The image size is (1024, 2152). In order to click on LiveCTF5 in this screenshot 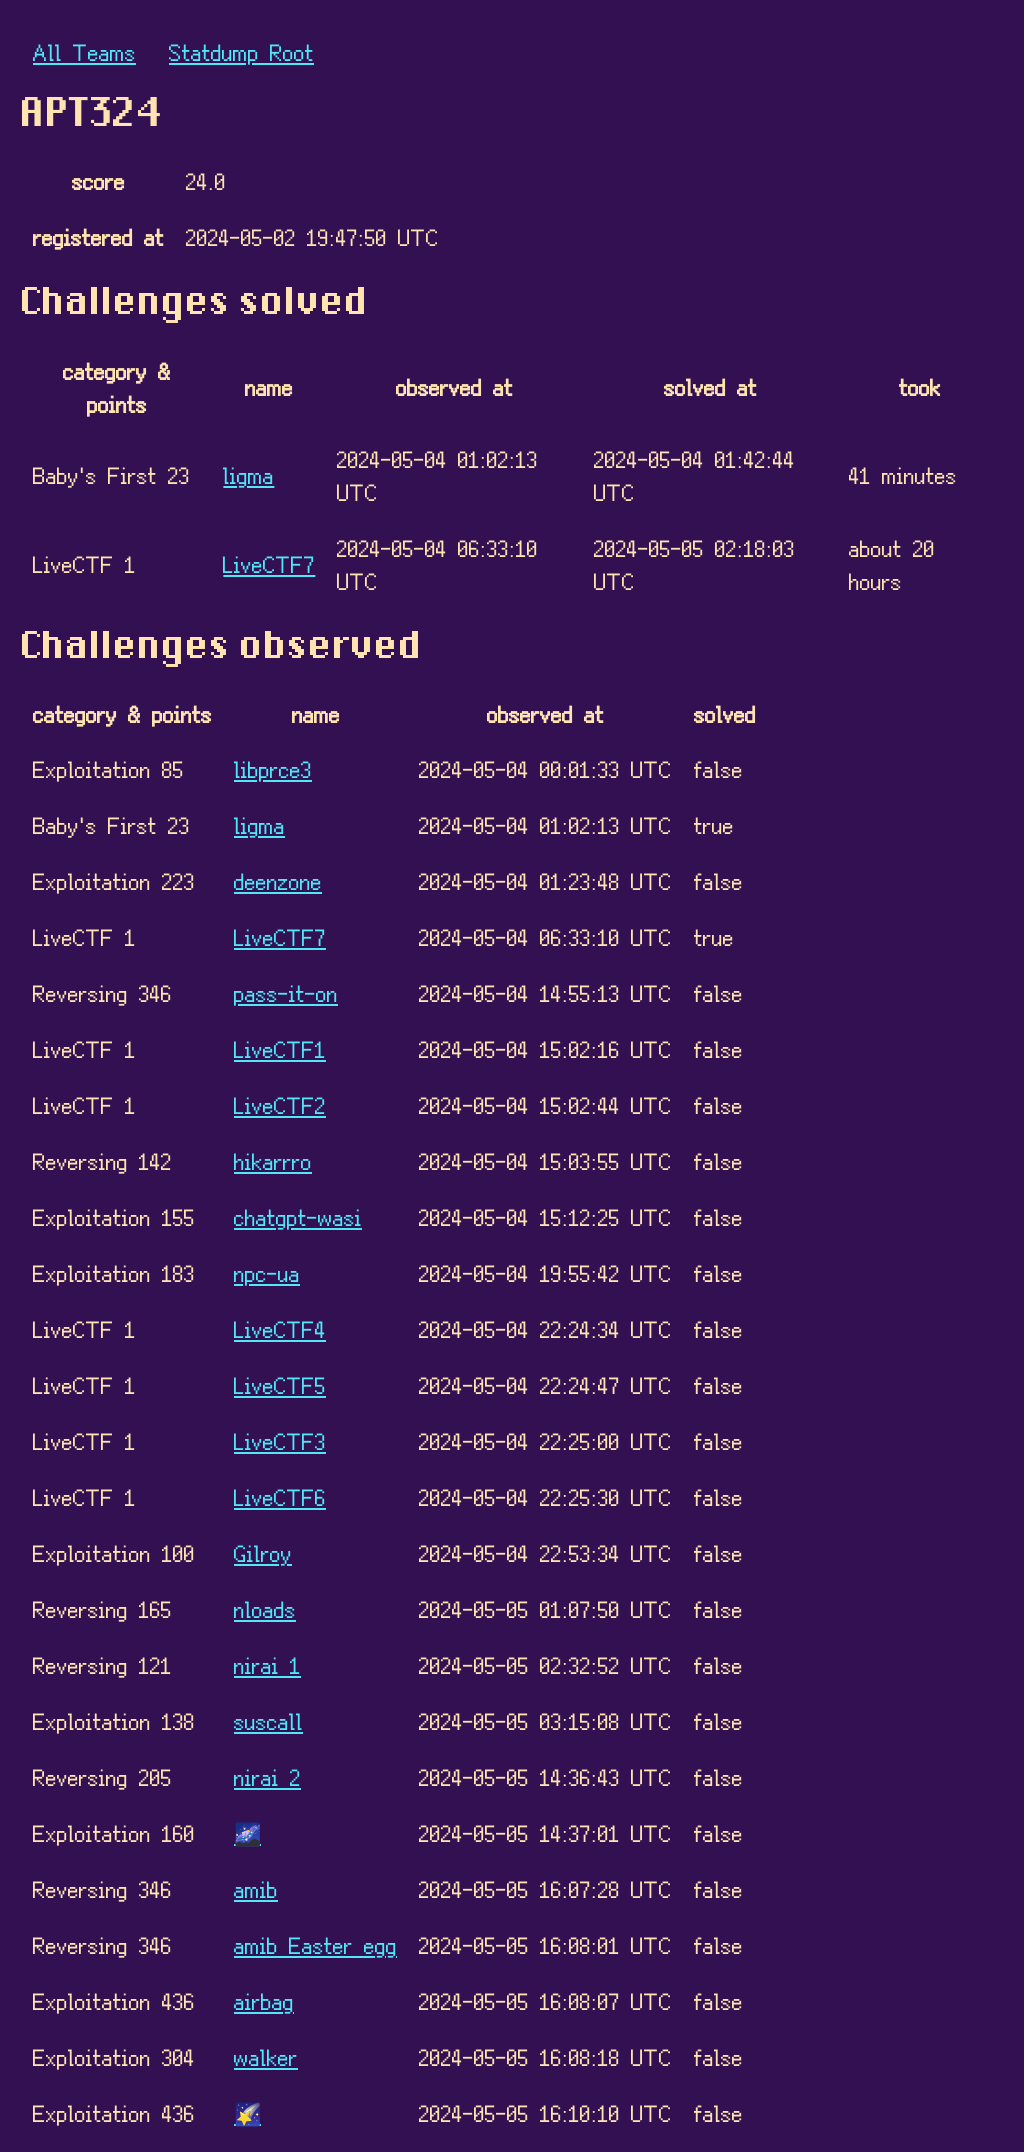, I will do `click(280, 1384)`.